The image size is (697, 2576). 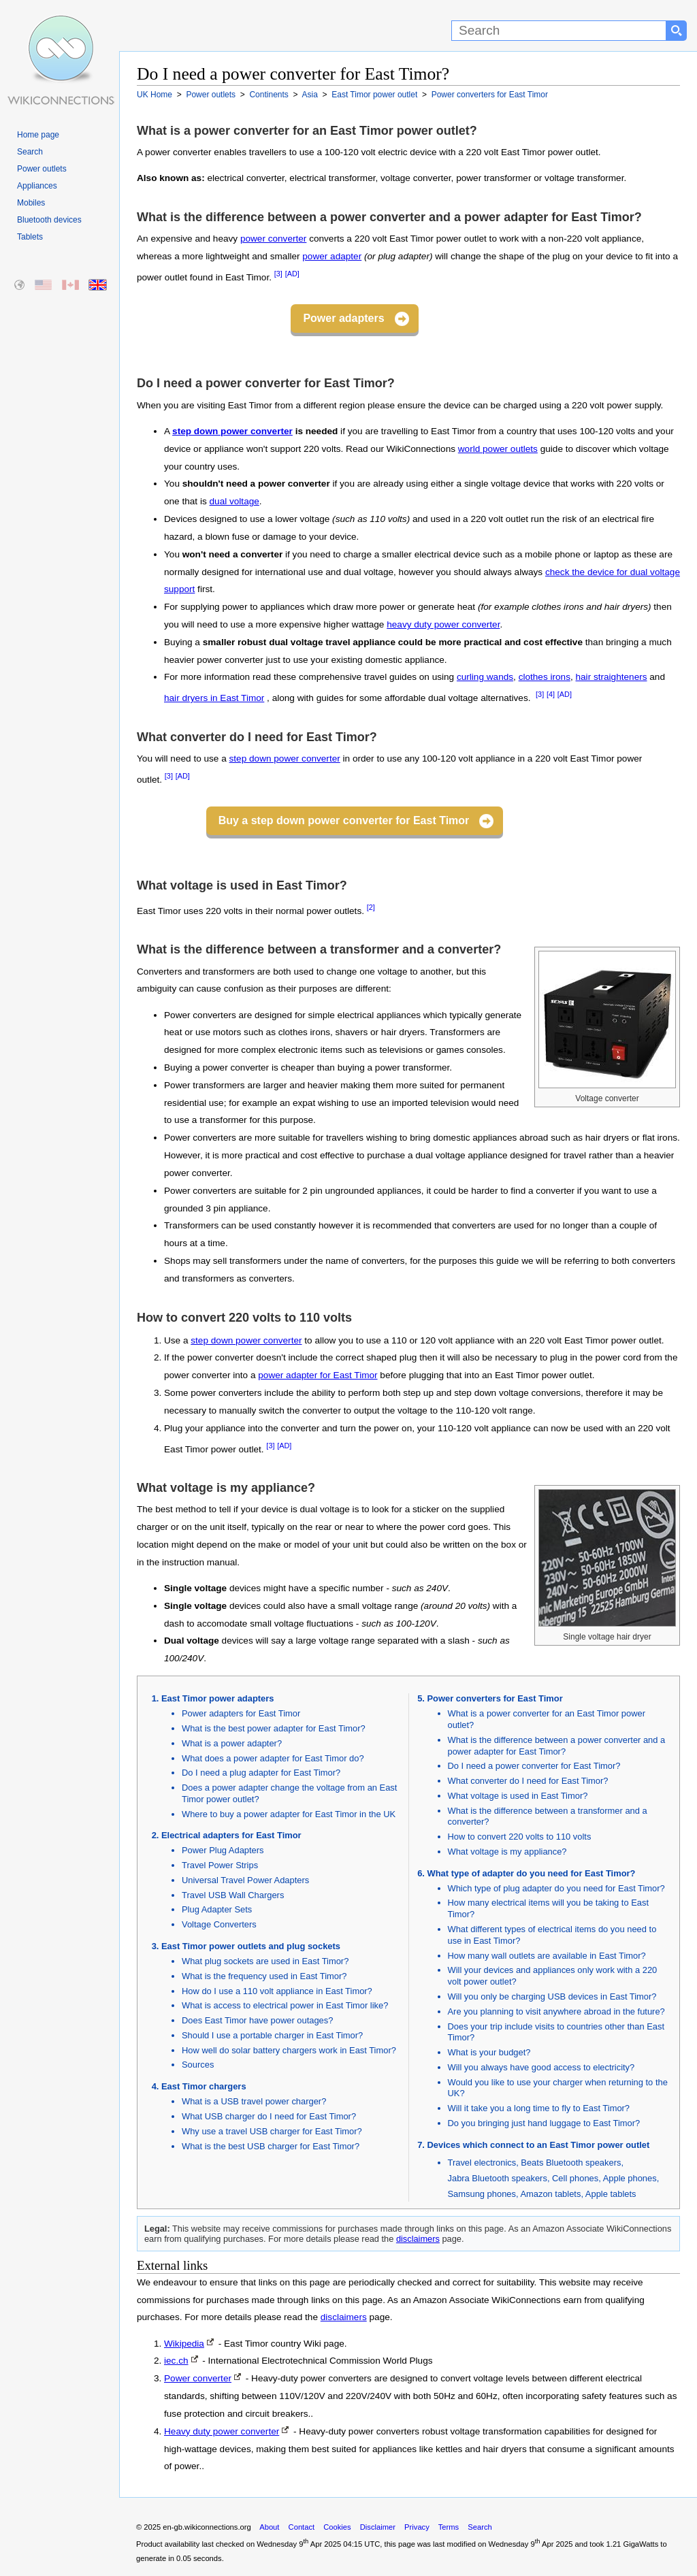 What do you see at coordinates (265, 1961) in the screenshot?
I see `What plug sockets are used in East Timor?` at bounding box center [265, 1961].